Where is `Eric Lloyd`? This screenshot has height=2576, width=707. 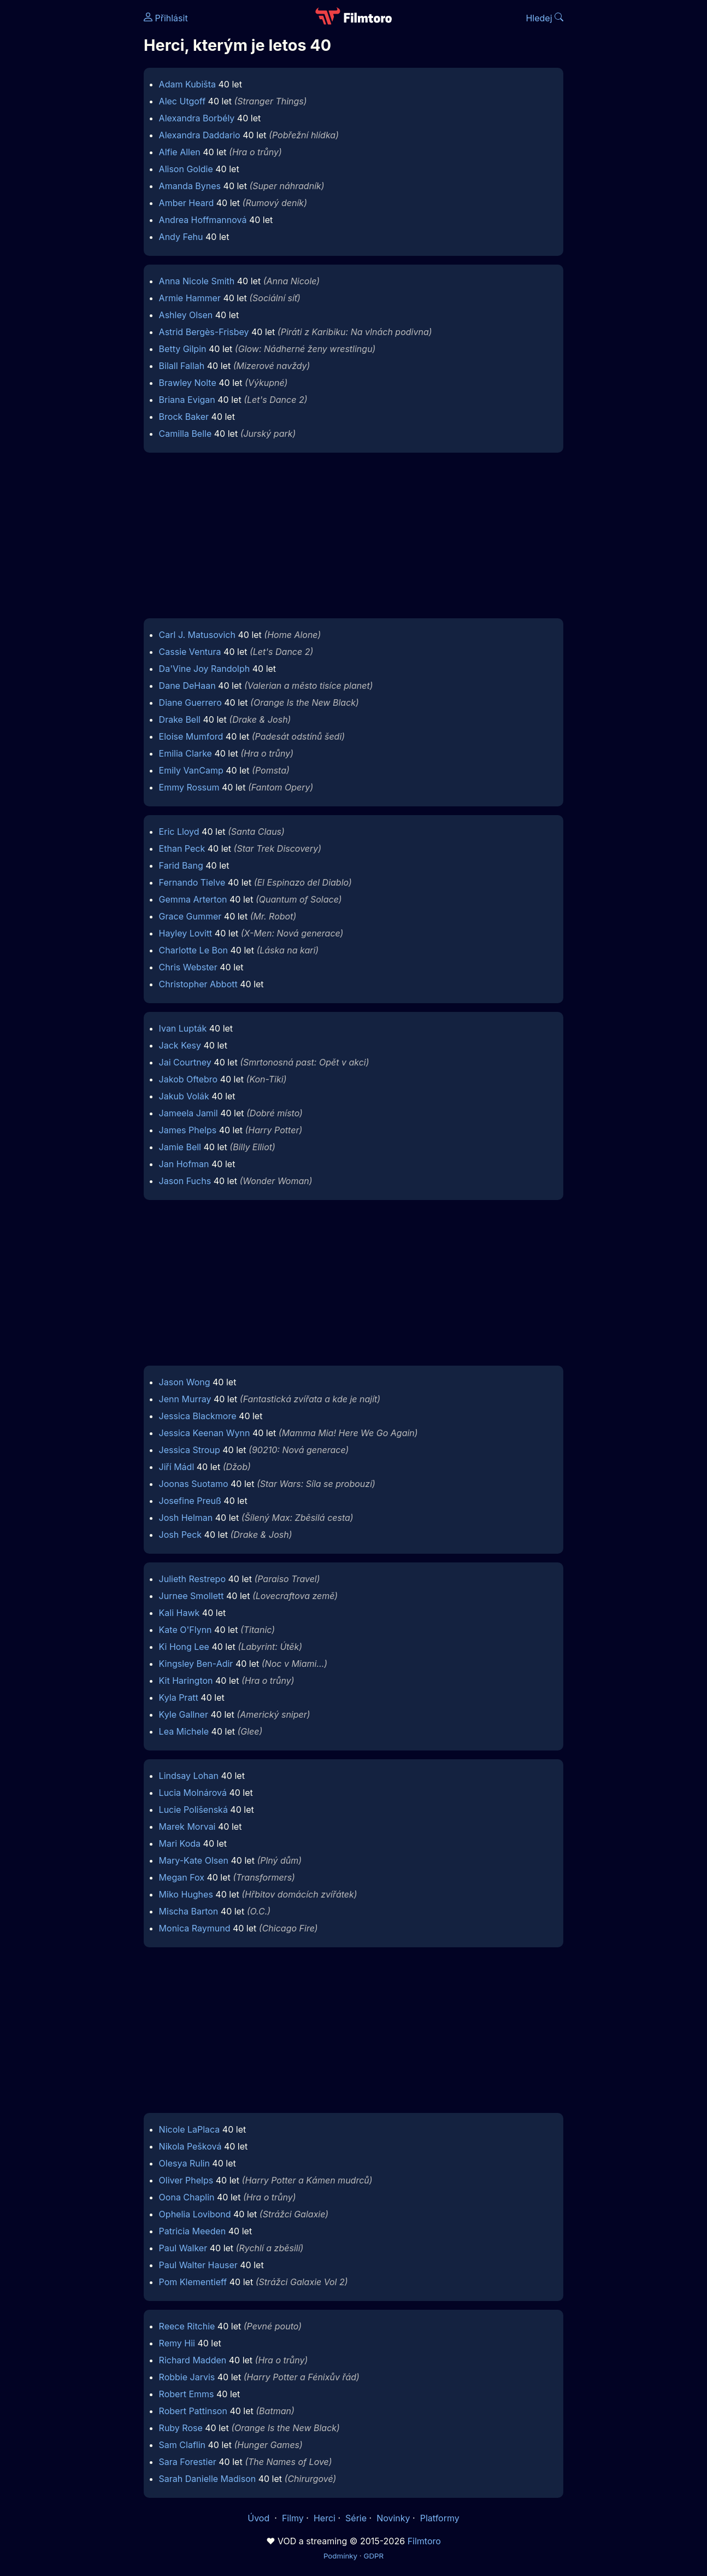
Eric Lloyd is located at coordinates (179, 831).